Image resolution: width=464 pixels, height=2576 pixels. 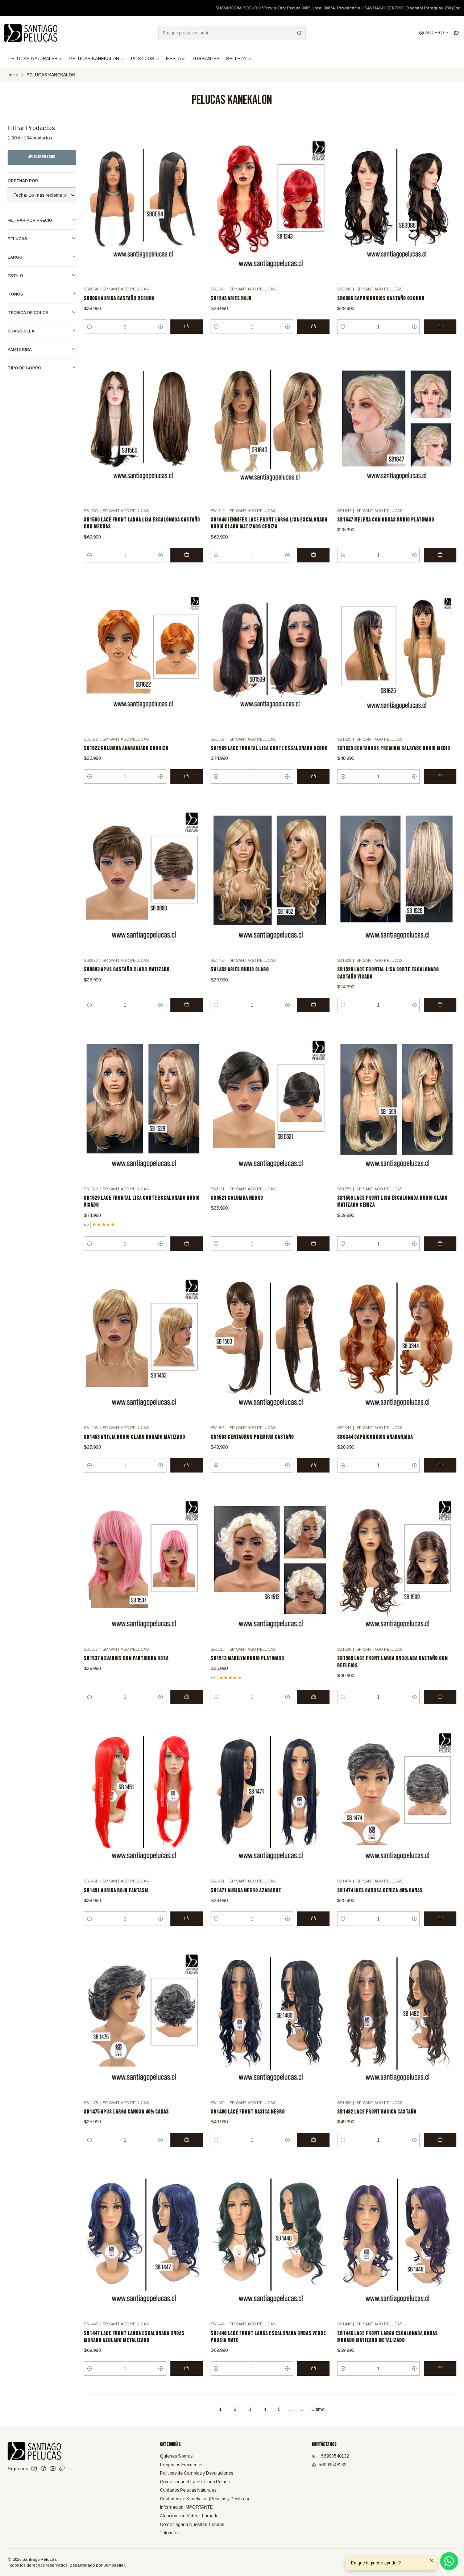 What do you see at coordinates (42, 293) in the screenshot?
I see `TONOS` at bounding box center [42, 293].